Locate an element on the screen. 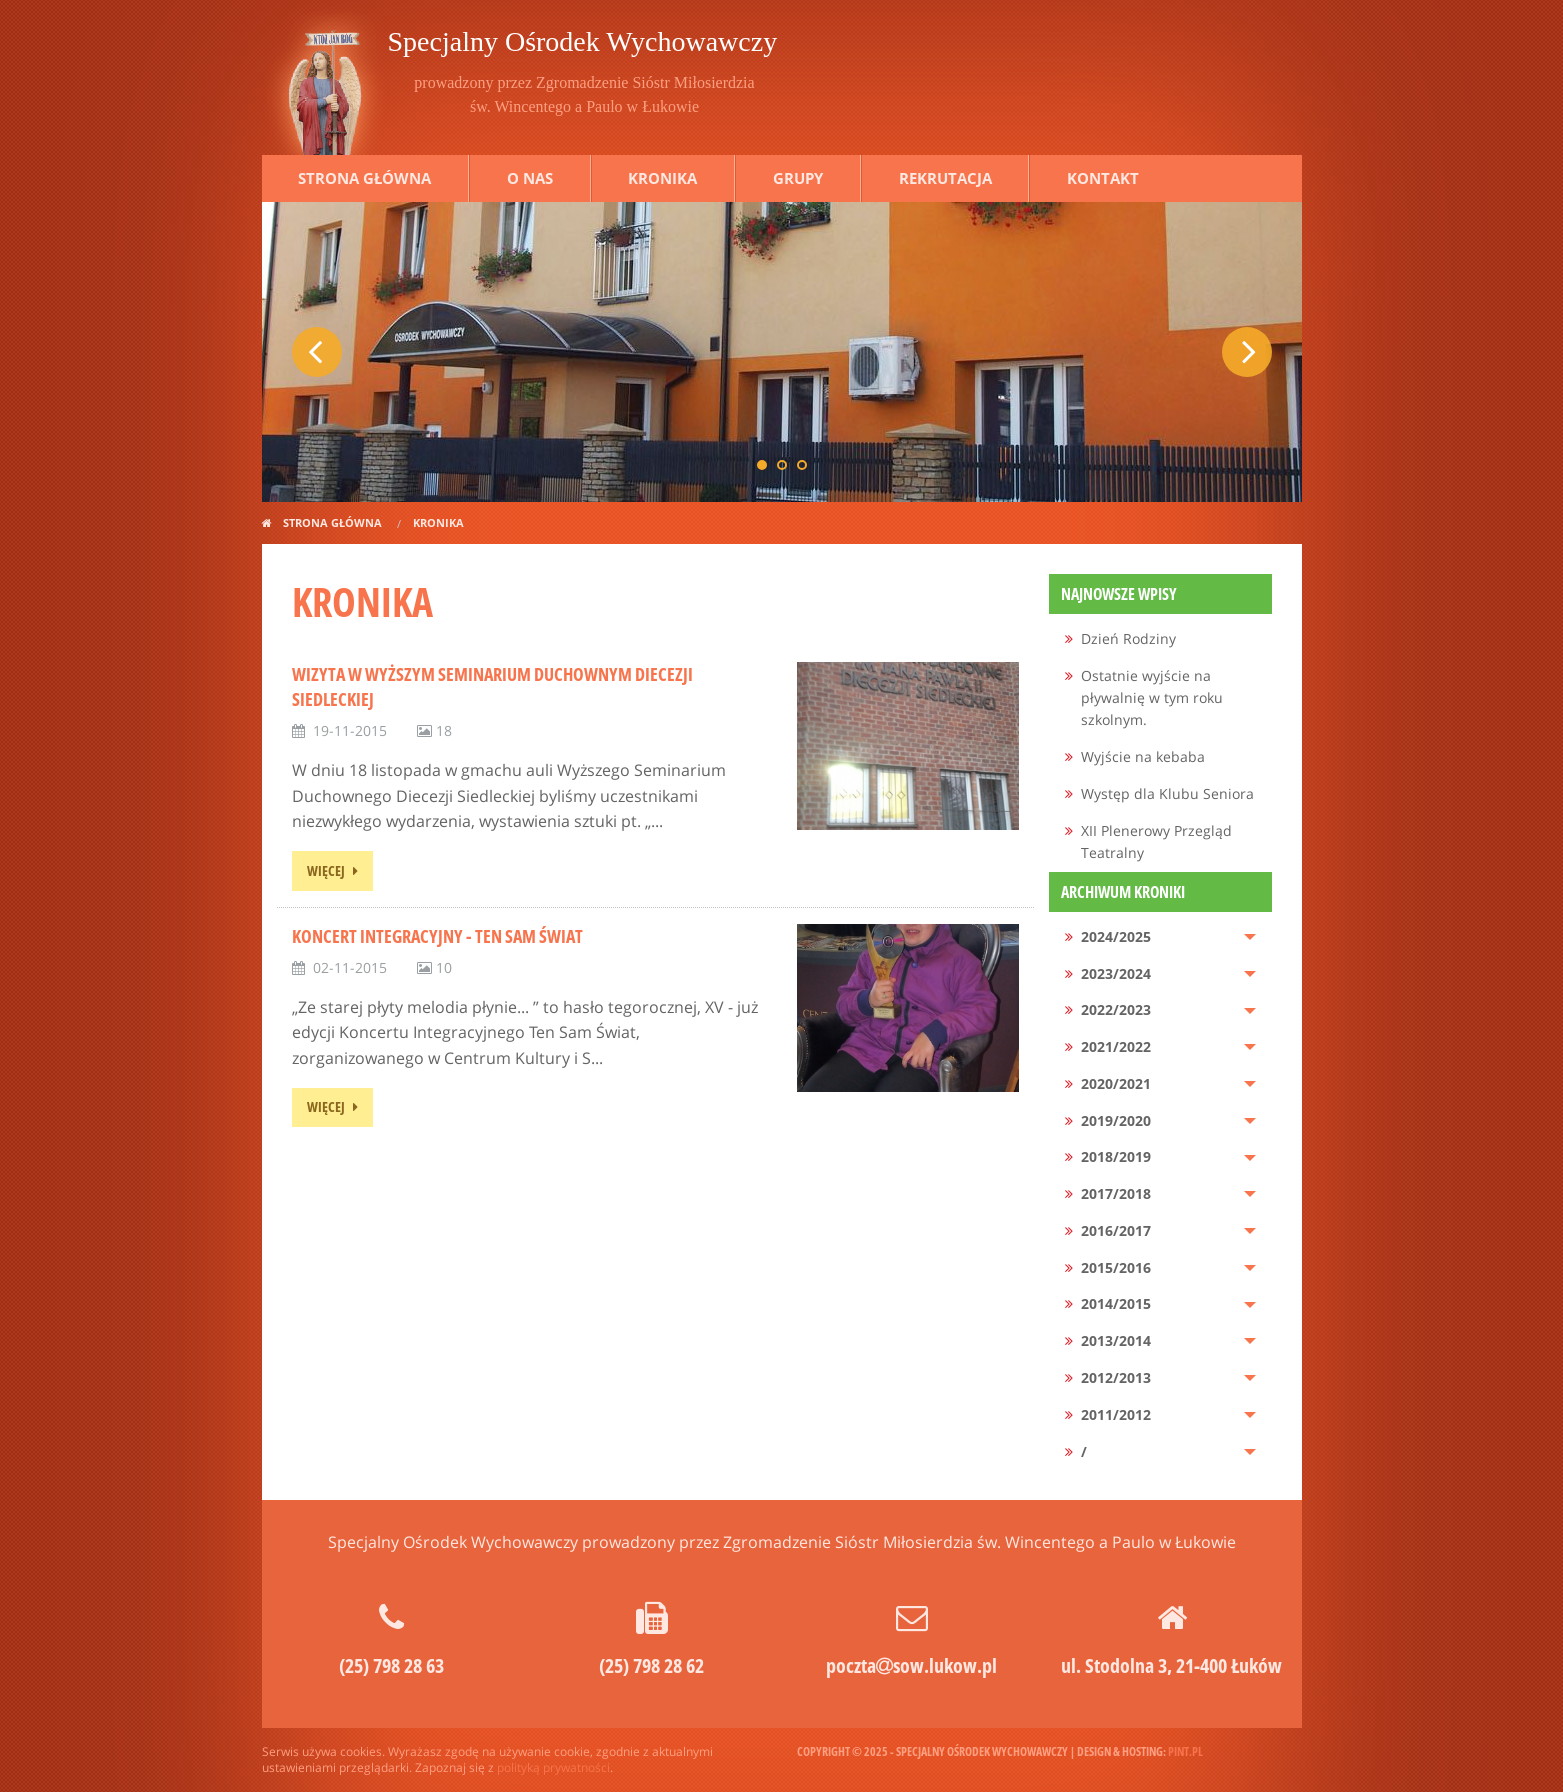 The image size is (1563, 1792). XII Plenerowy Przegląd Teatralny is located at coordinates (1156, 841).